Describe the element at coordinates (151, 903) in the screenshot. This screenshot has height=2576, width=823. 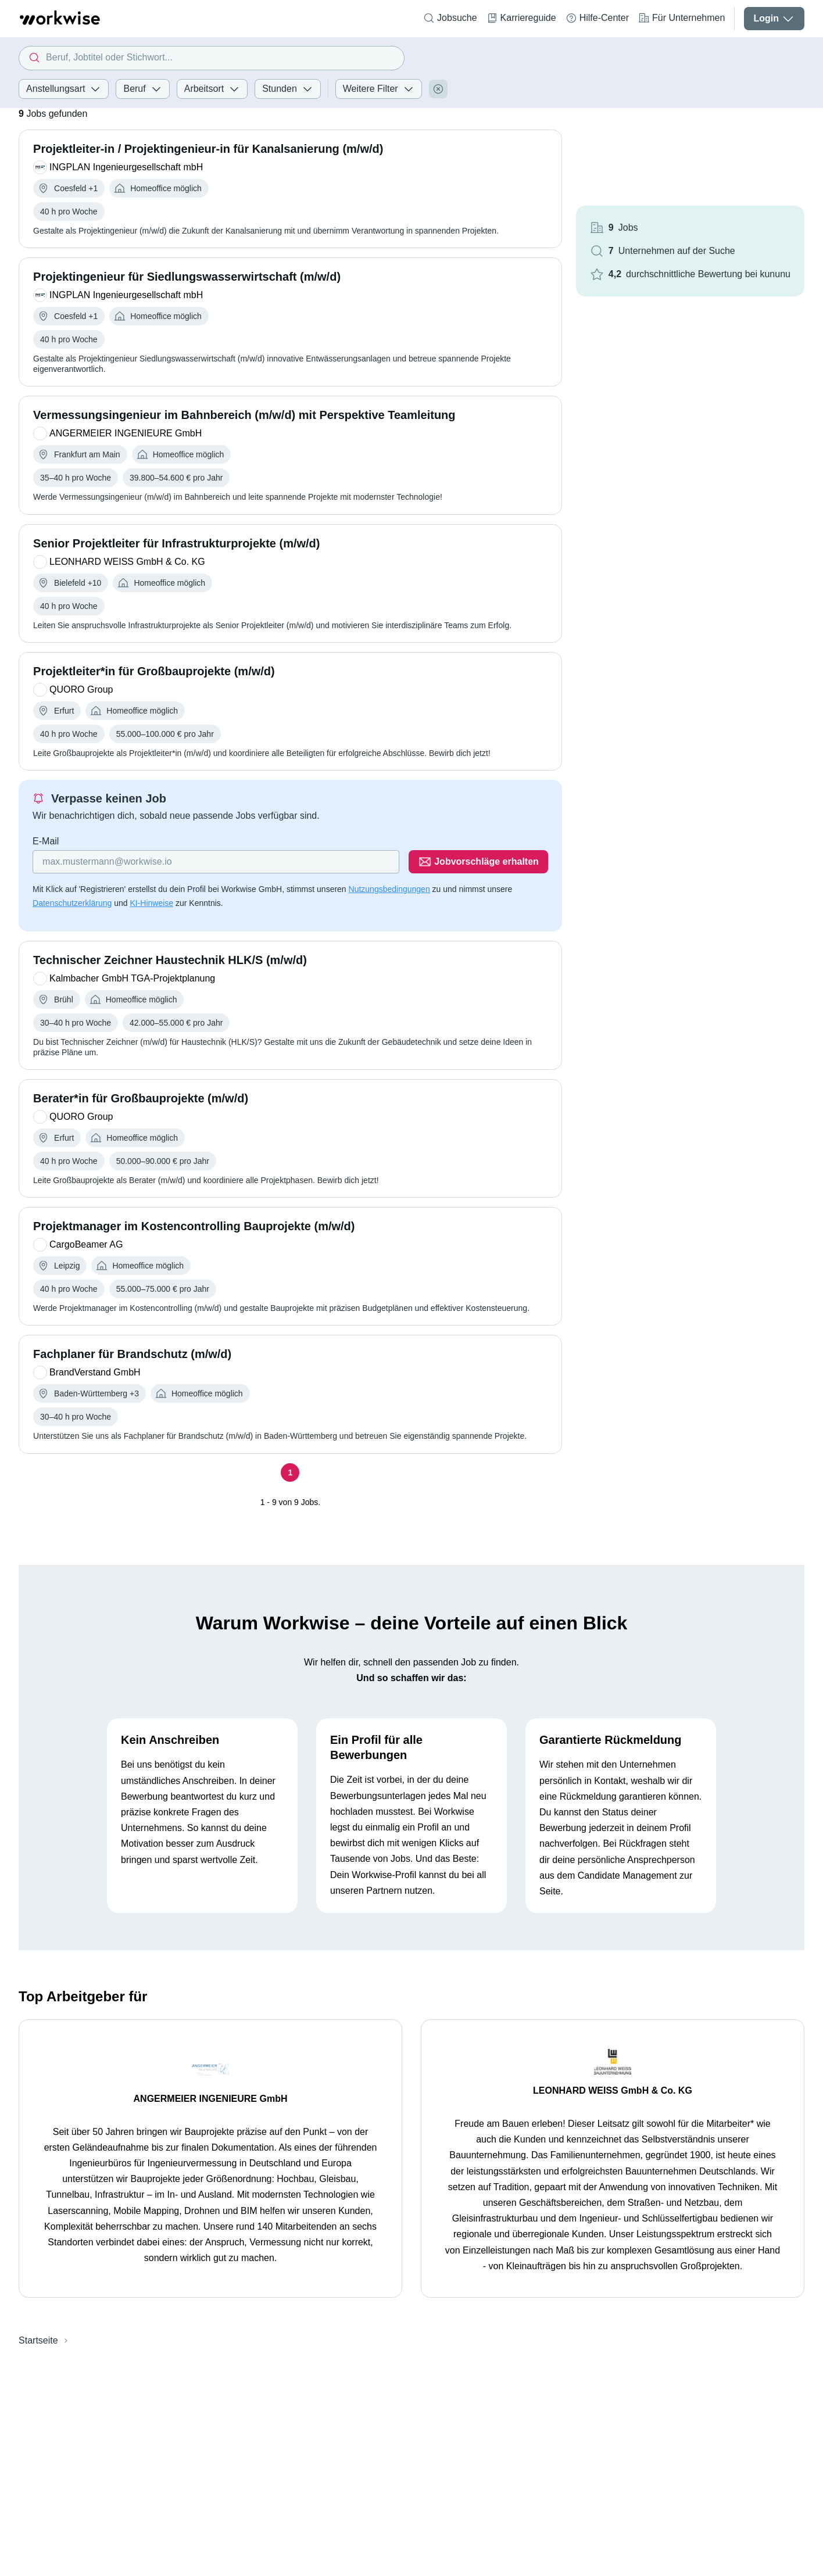
I see `KI-Hinweise` at that location.